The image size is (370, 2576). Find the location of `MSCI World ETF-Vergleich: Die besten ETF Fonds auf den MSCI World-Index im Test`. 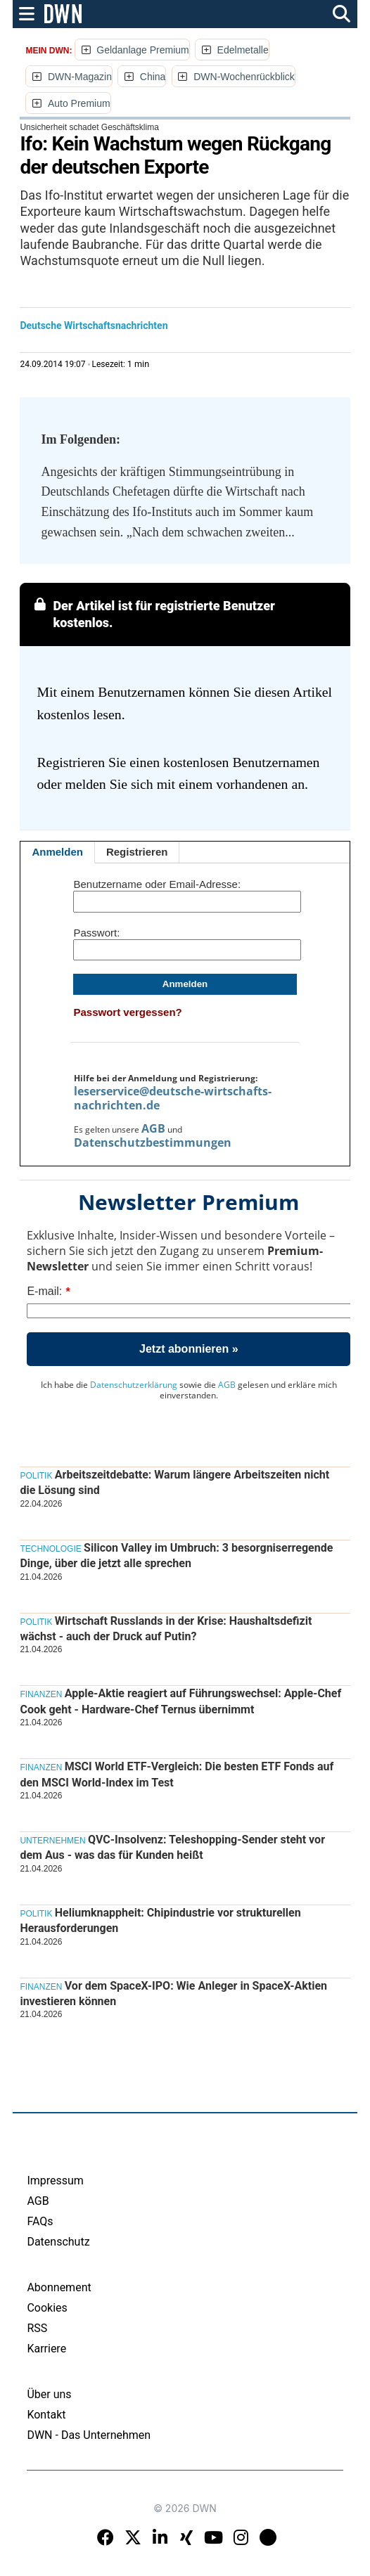

MSCI World ETF-Vergleich: Die besten ETF Fonds auf den MSCI World-Index im Test is located at coordinates (176, 1774).